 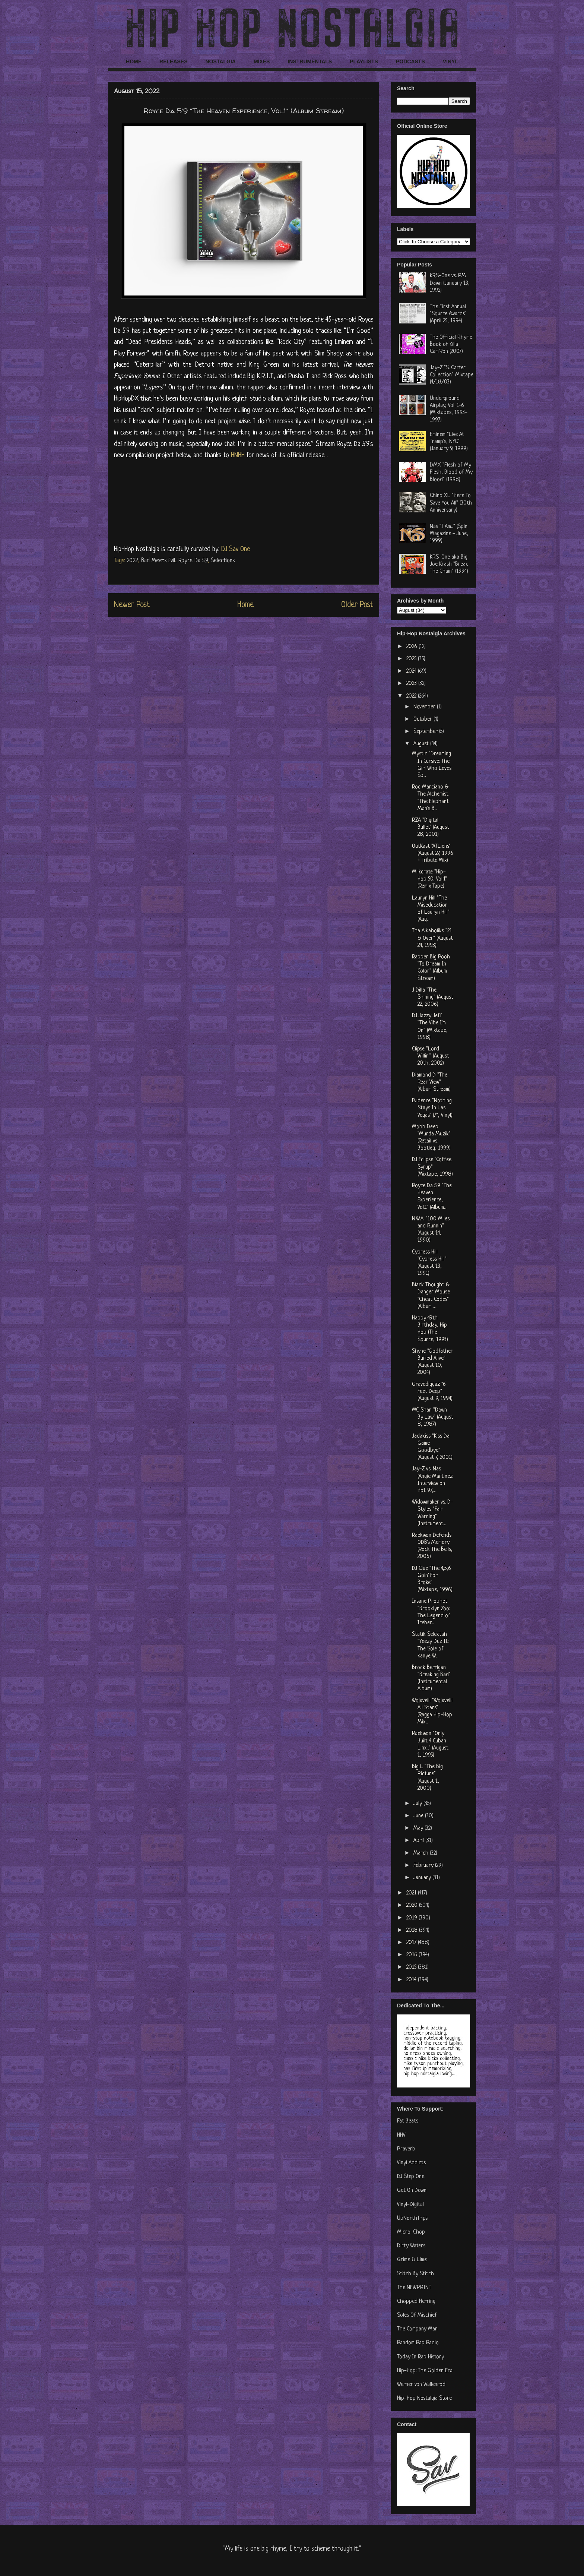 I want to click on Jay-Z "S. Carter Collection" Mixtape (4/18/03), so click(x=451, y=375).